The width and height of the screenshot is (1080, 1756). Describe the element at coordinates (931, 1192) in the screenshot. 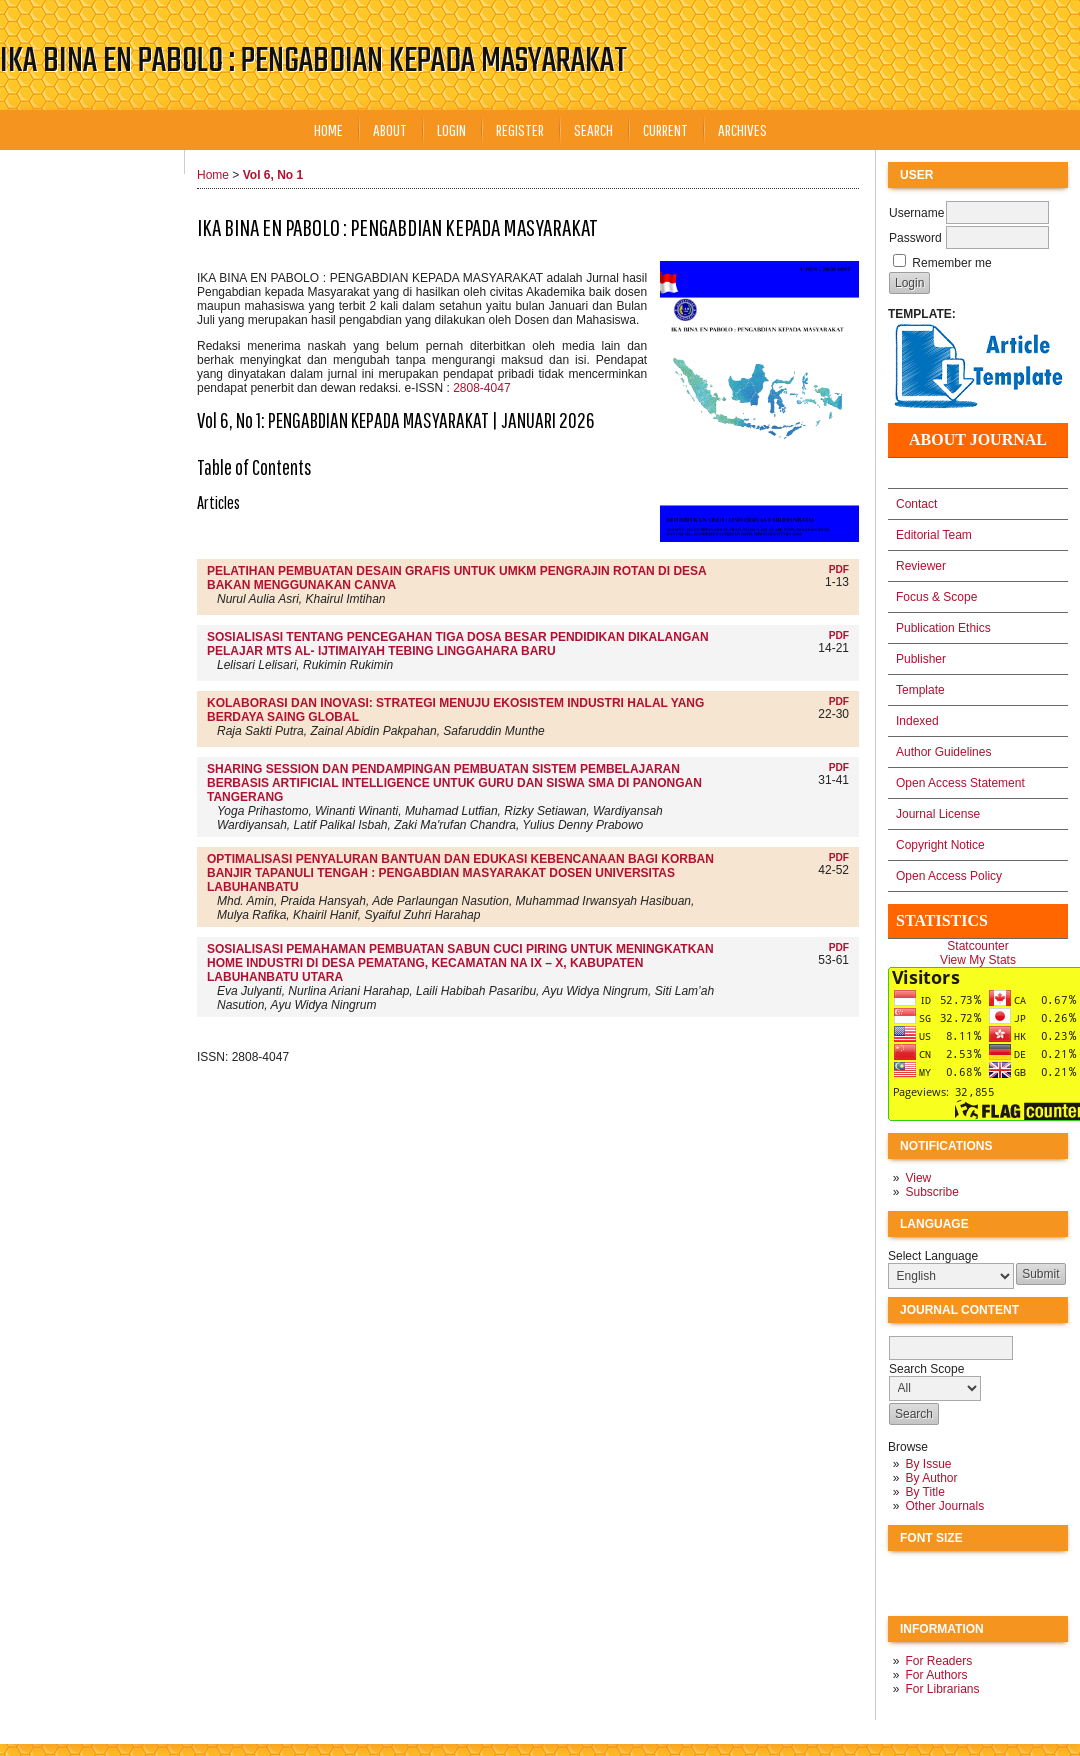

I see `Subscribe` at that location.